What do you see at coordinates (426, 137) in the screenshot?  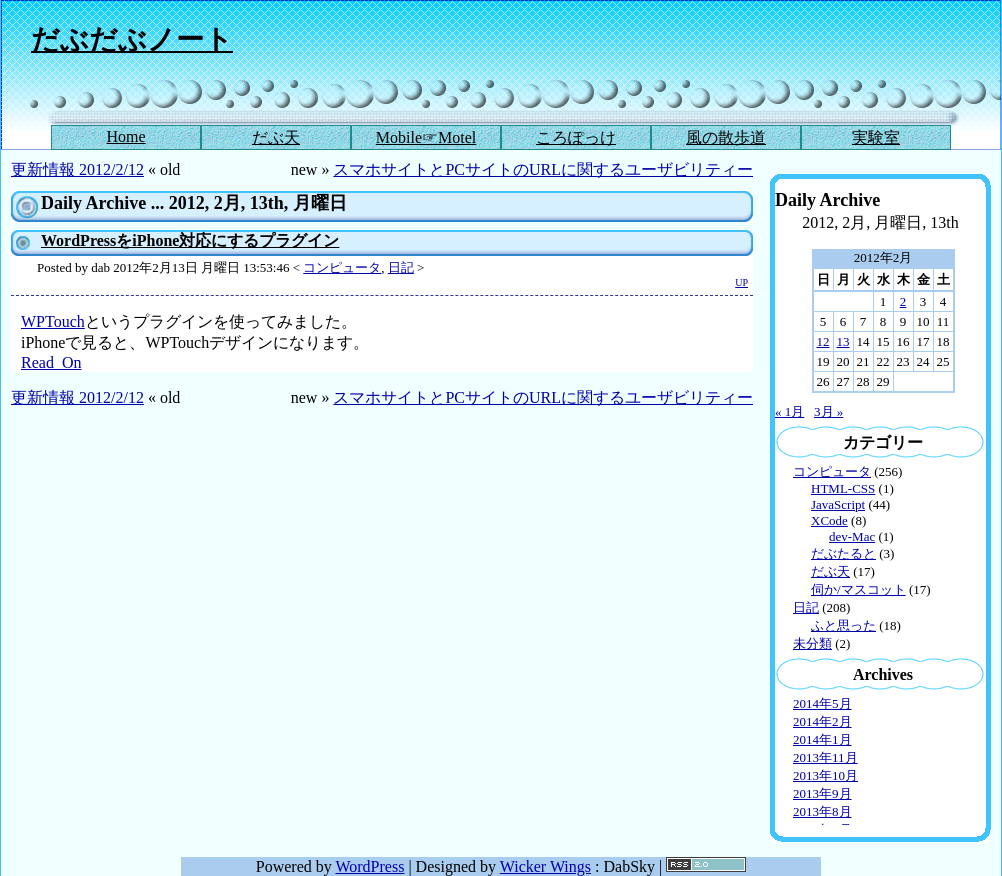 I see `Mobile☞Motel` at bounding box center [426, 137].